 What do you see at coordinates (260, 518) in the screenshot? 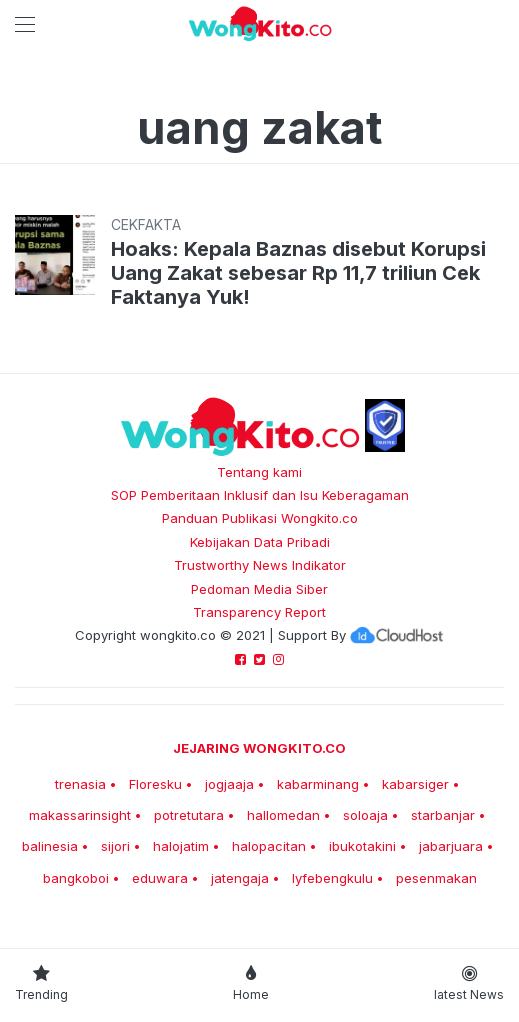
I see `Panduan Publikasi Wongkito.co` at bounding box center [260, 518].